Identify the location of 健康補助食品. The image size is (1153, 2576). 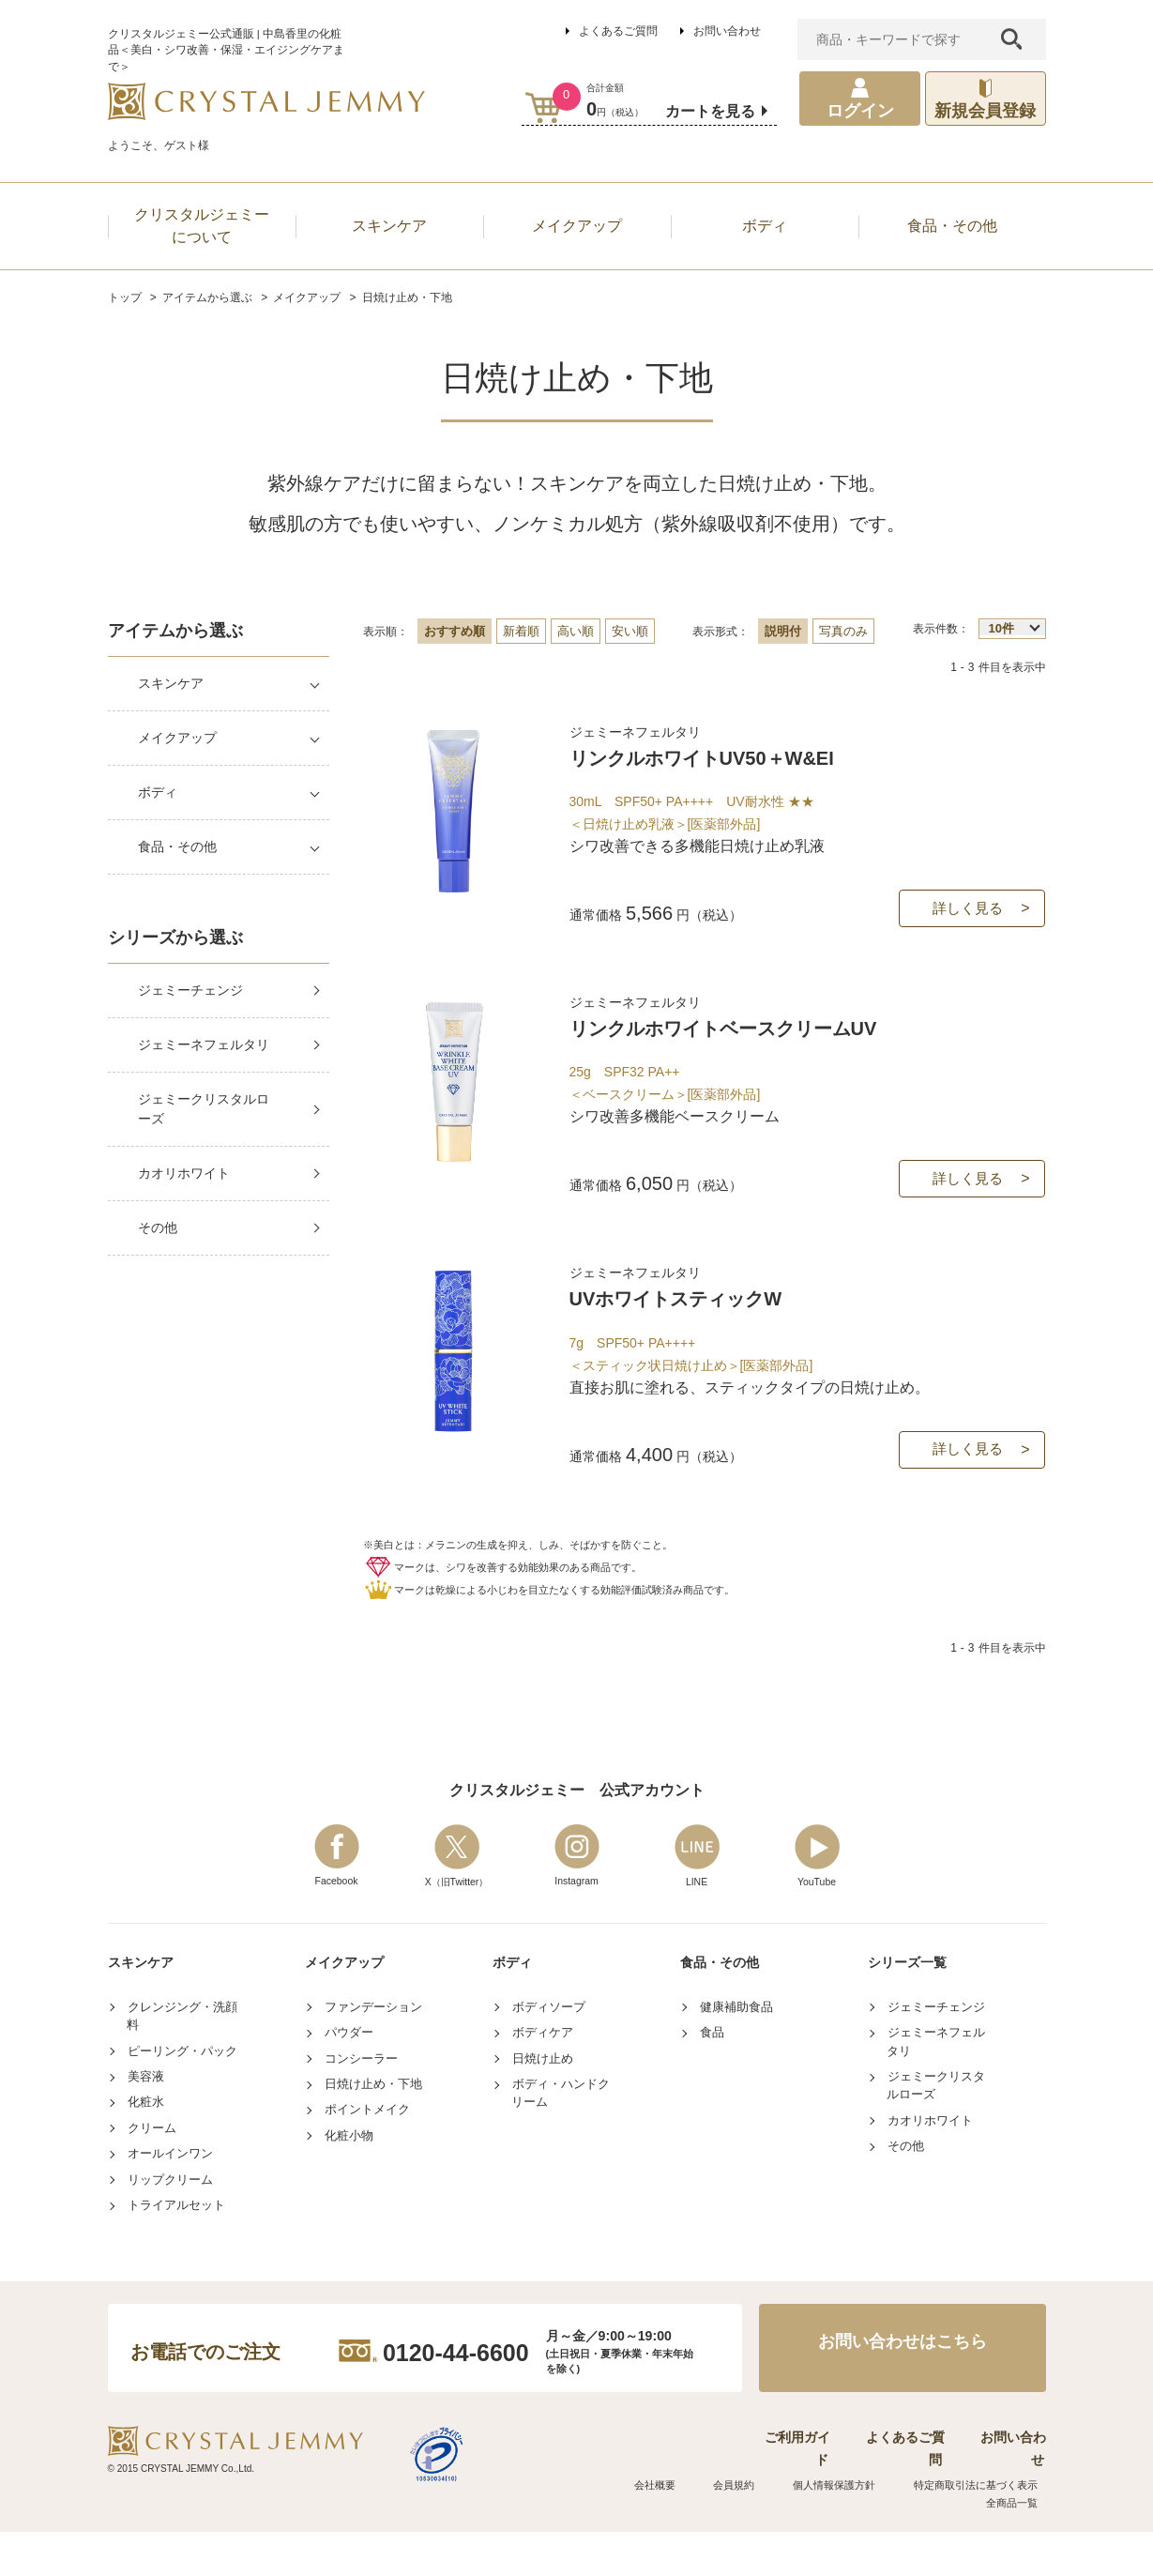
(736, 2074).